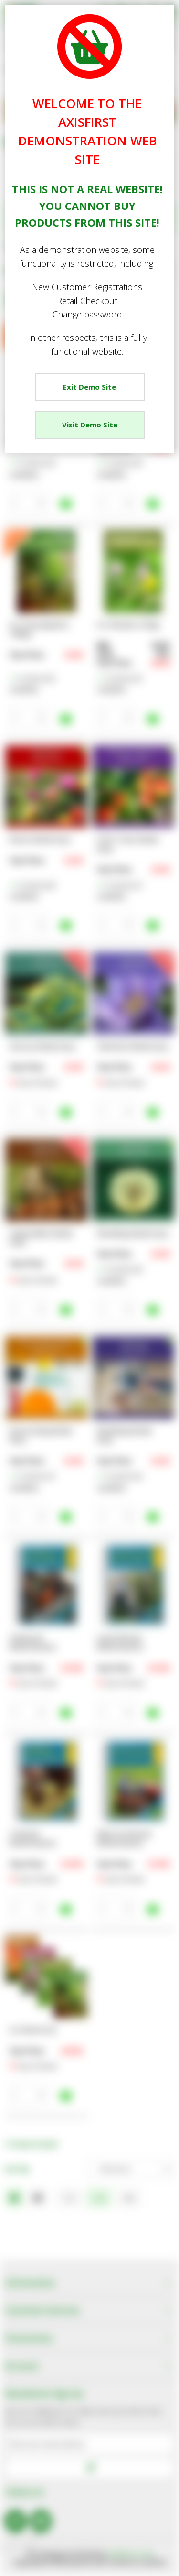  I want to click on Visit Demo Site, so click(89, 424).